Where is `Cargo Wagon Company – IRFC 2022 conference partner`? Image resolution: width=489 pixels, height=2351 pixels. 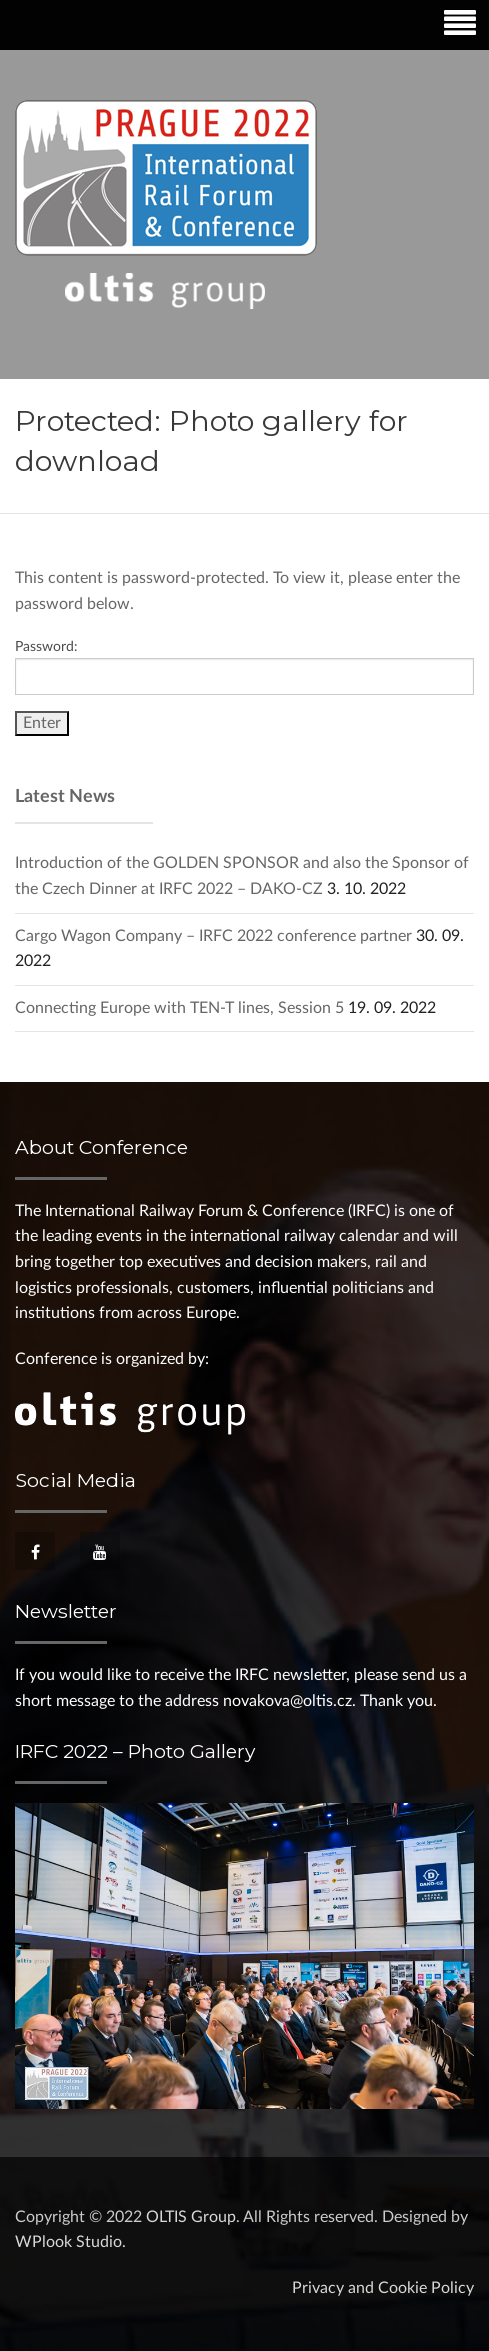
Cargo Wagon Company – IRFC 2022 conference partner is located at coordinates (213, 936).